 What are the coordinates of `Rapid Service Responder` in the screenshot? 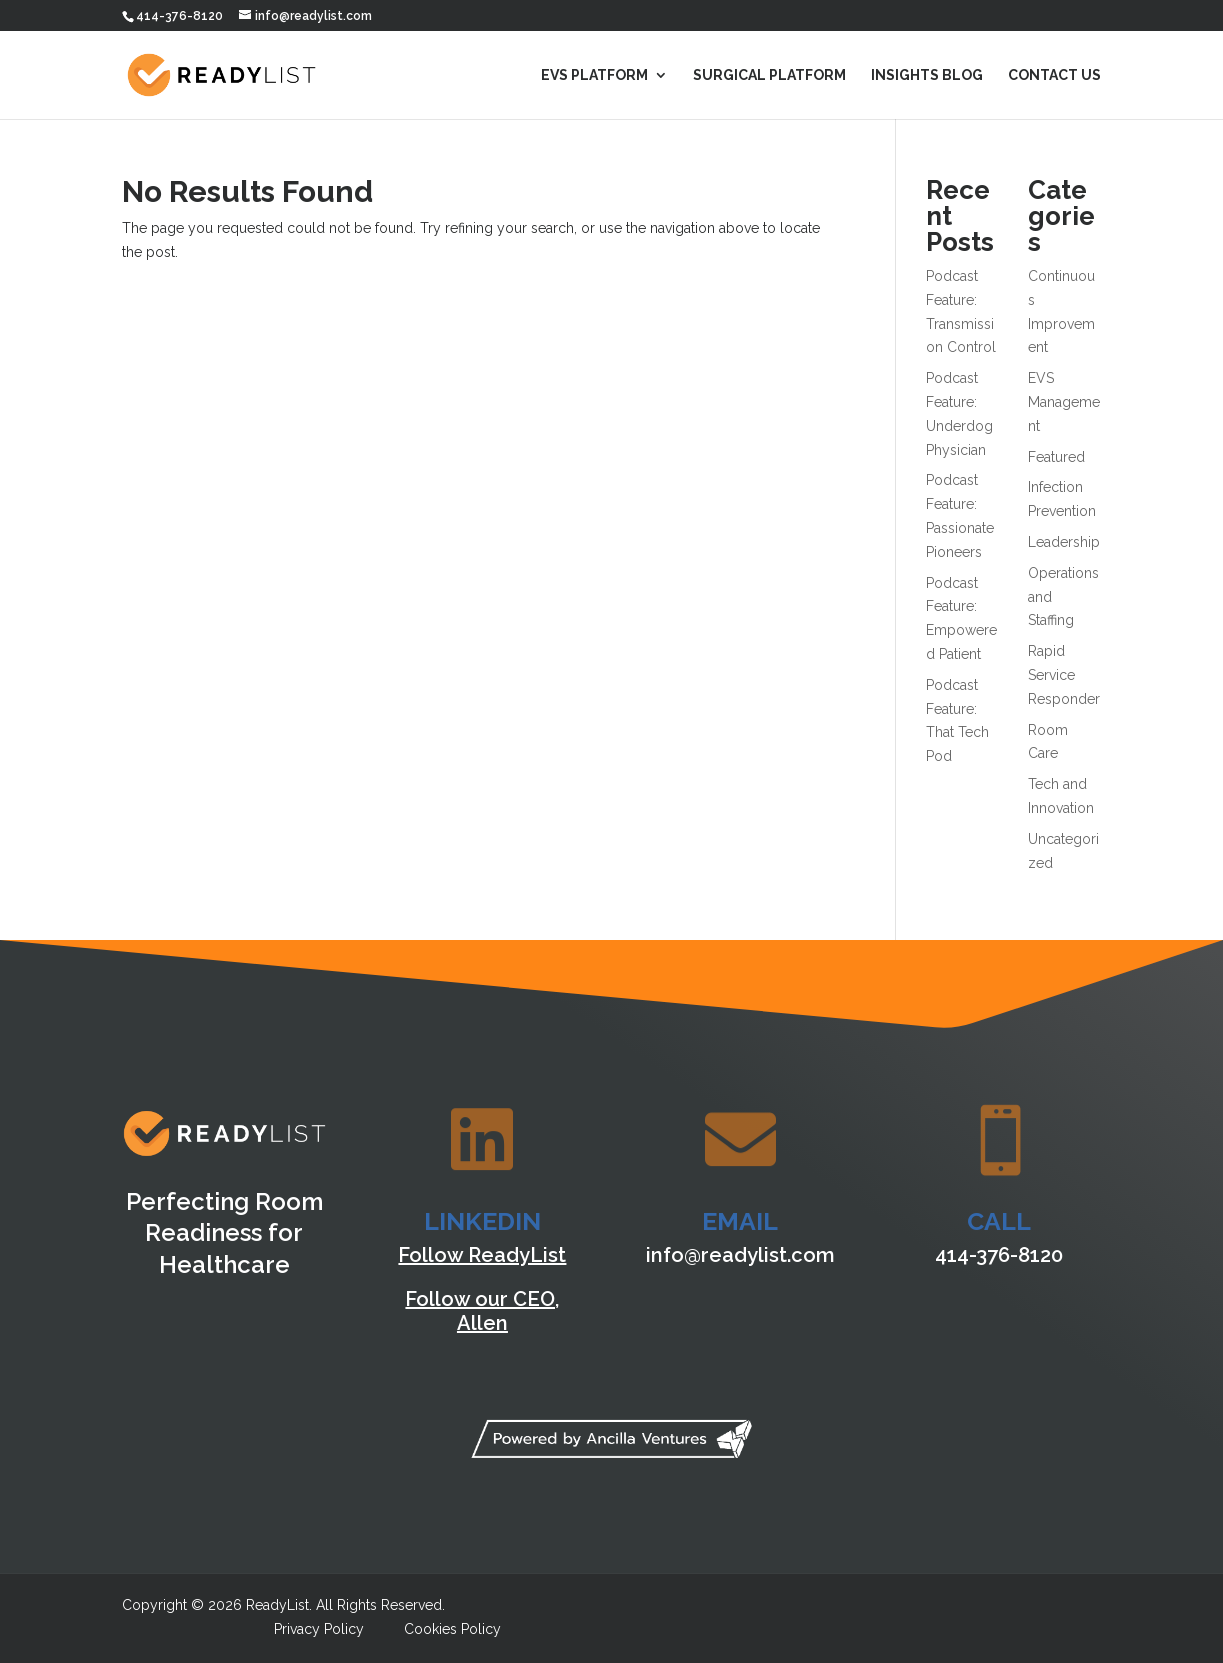 It's located at (1064, 675).